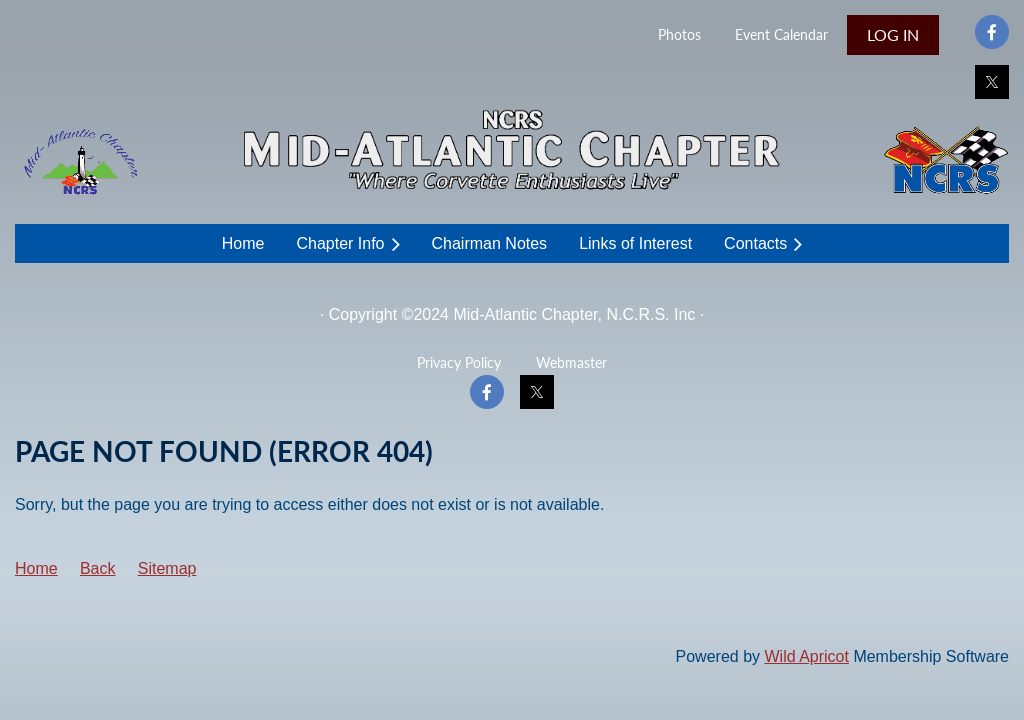 This screenshot has height=720, width=1024. Describe the element at coordinates (571, 362) in the screenshot. I see `Webmaster` at that location.